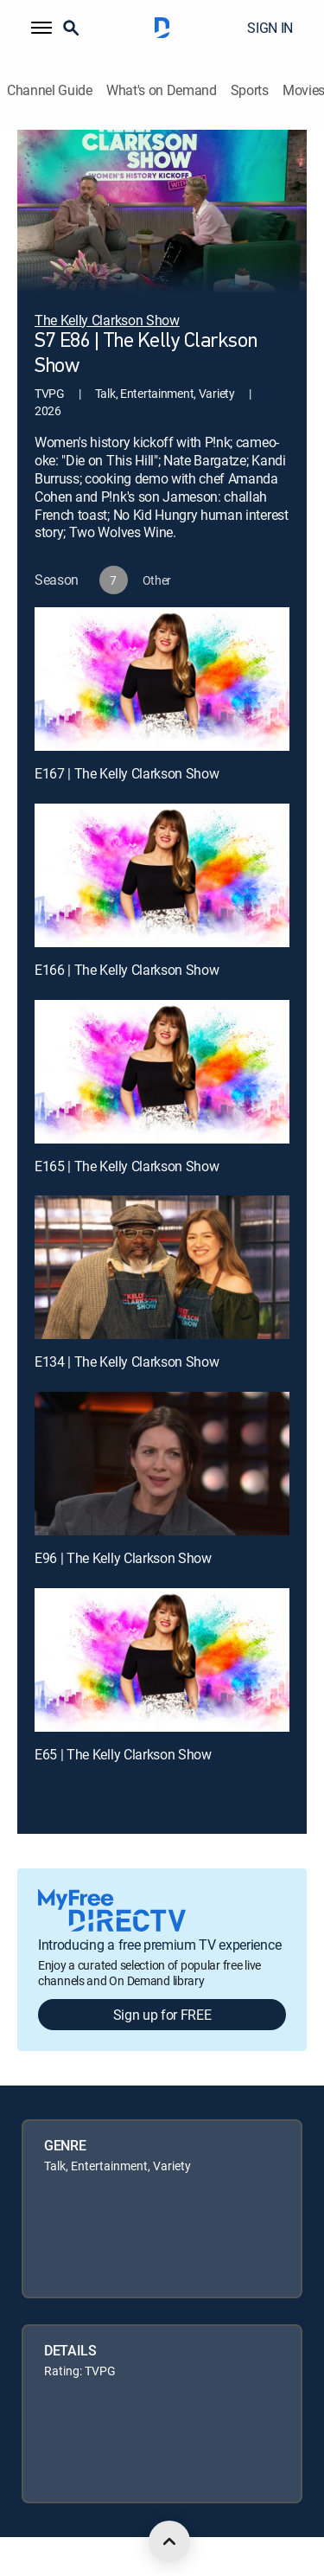 This screenshot has height=2576, width=324. Describe the element at coordinates (162, 1072) in the screenshot. I see `[E165 | The Kelly Clarkson Show]` at that location.